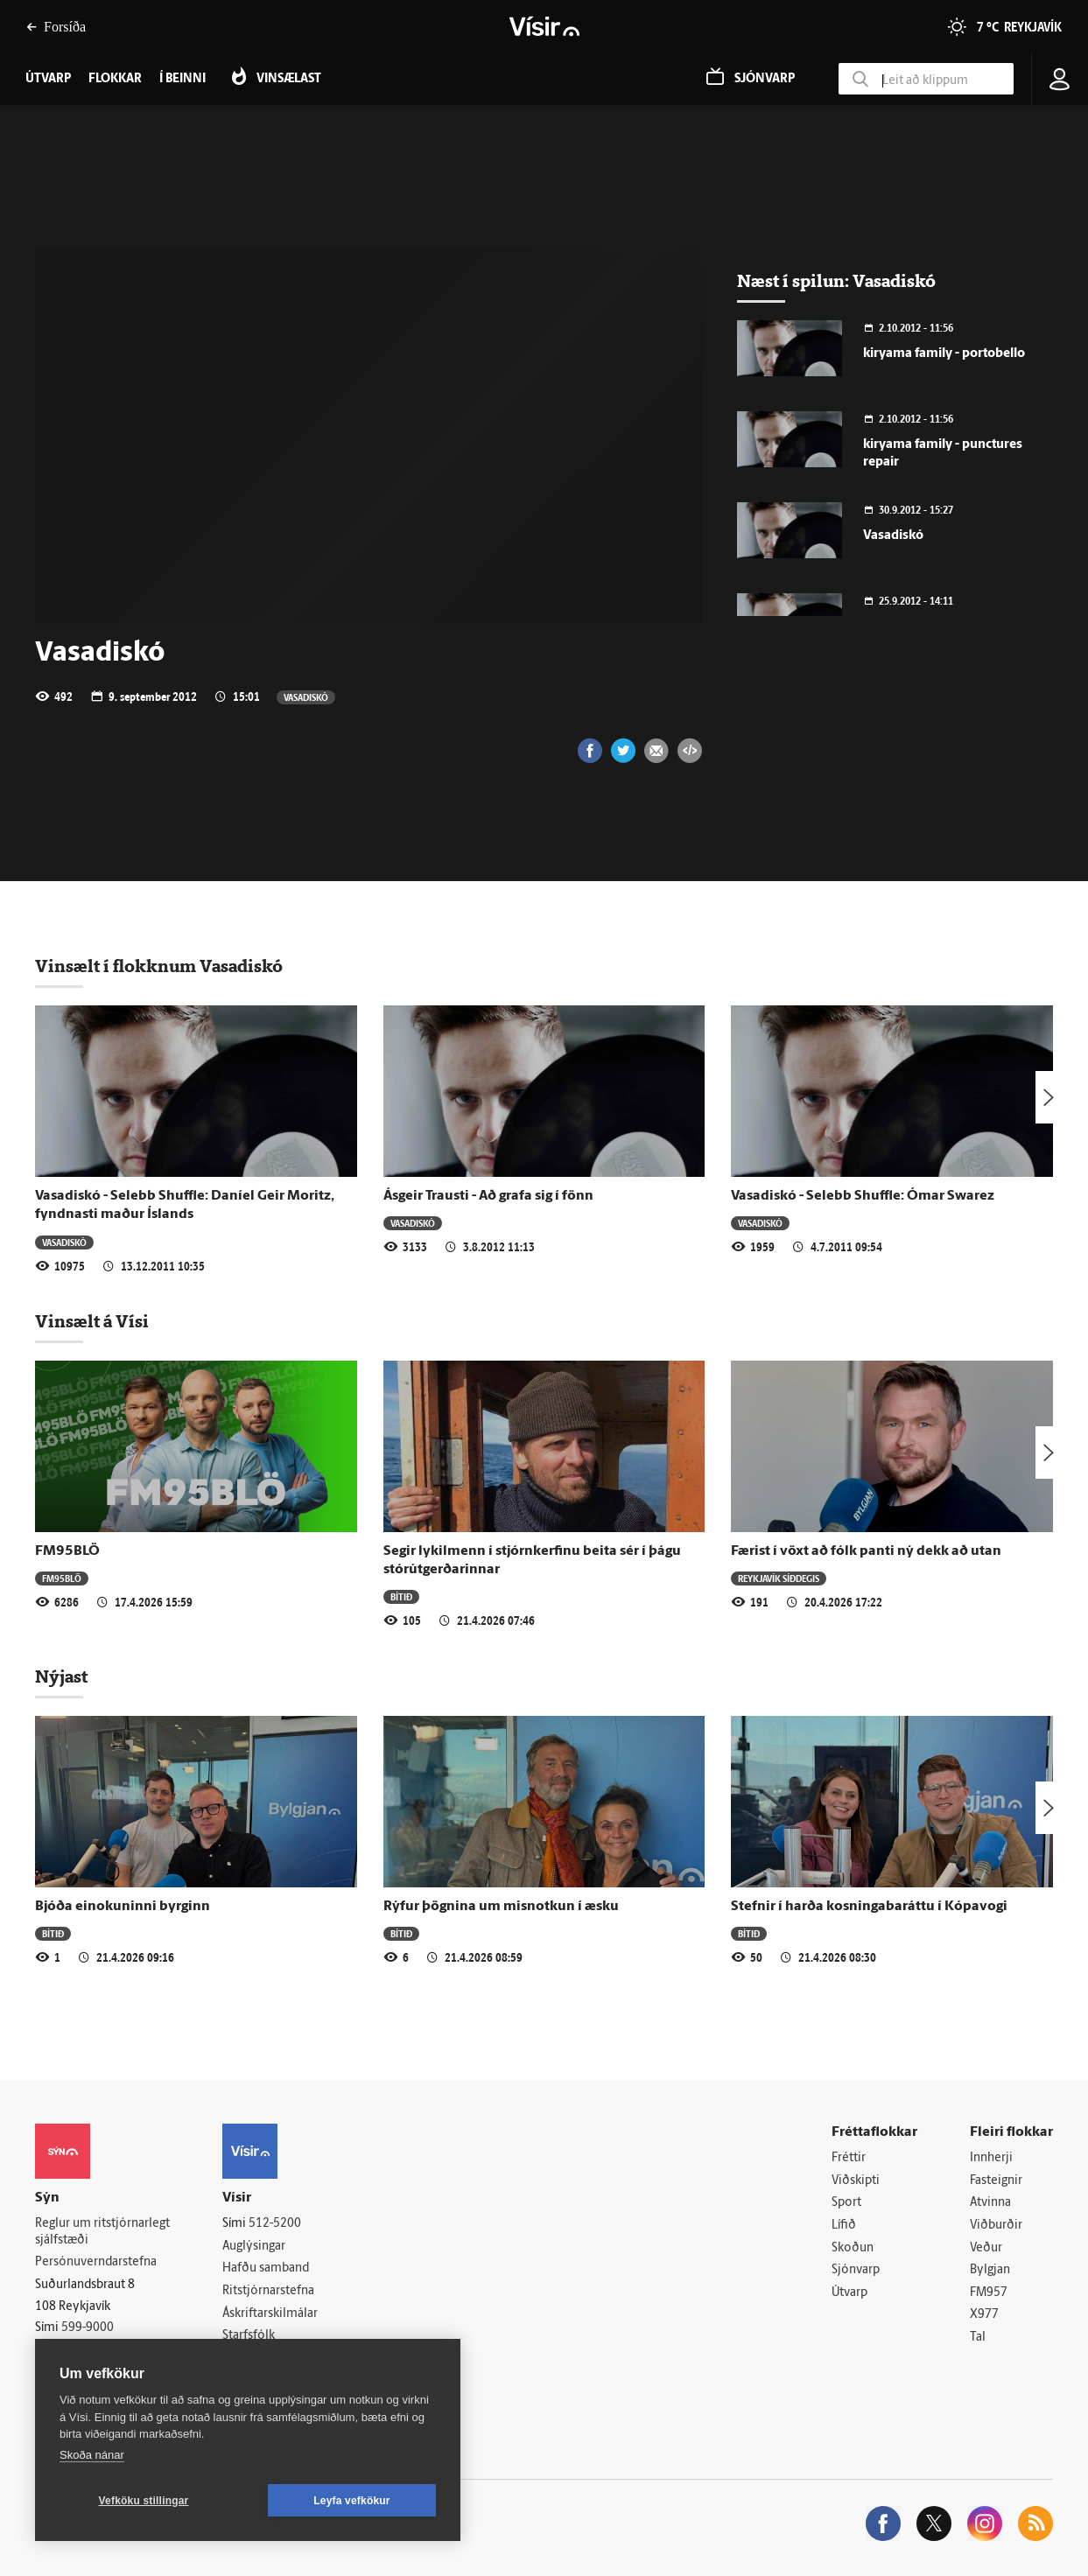 This screenshot has width=1088, height=2576. Describe the element at coordinates (67, 1551) in the screenshot. I see `FM95BLÖ` at that location.